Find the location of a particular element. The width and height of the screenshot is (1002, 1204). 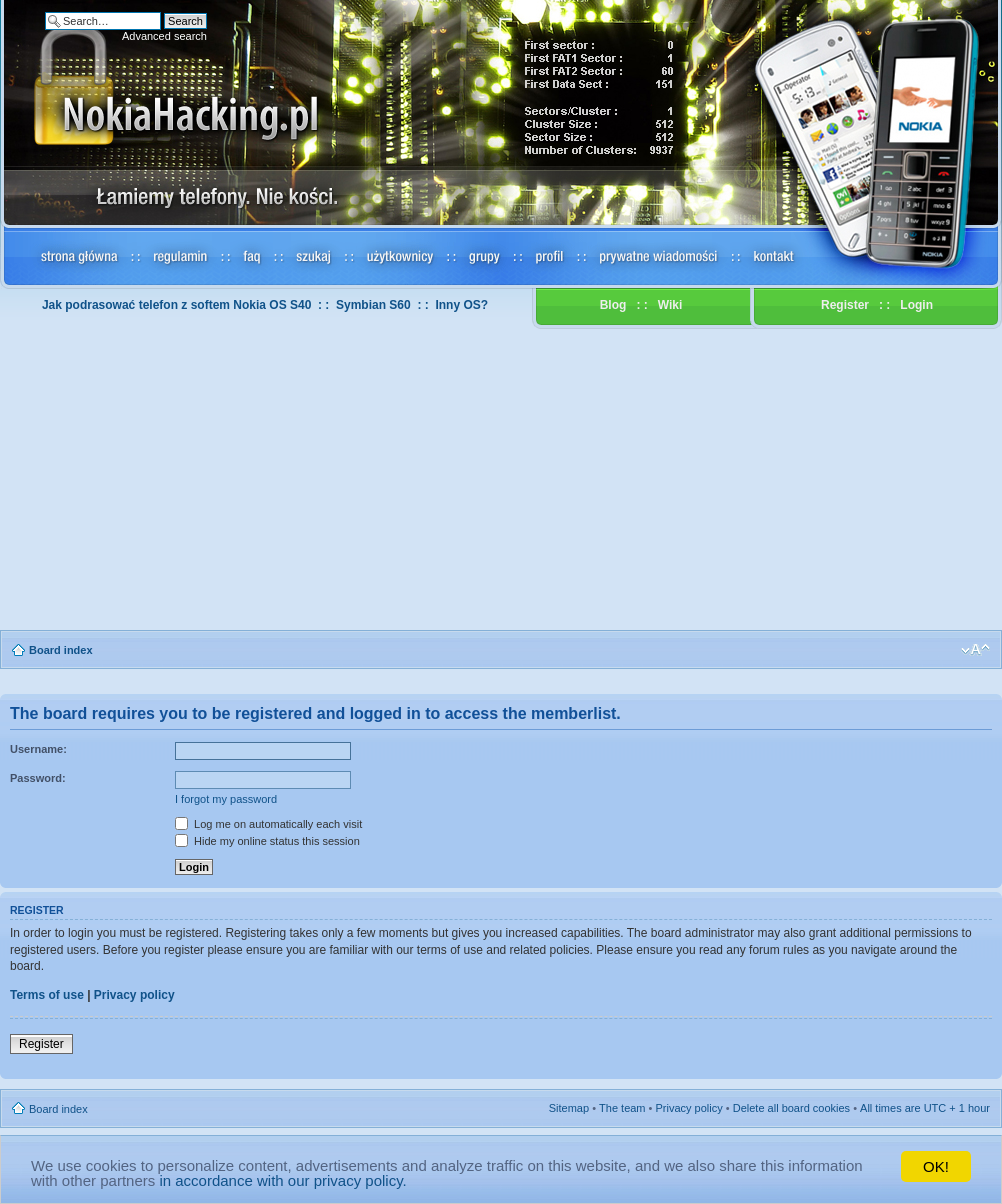

Board index is located at coordinates (61, 650).